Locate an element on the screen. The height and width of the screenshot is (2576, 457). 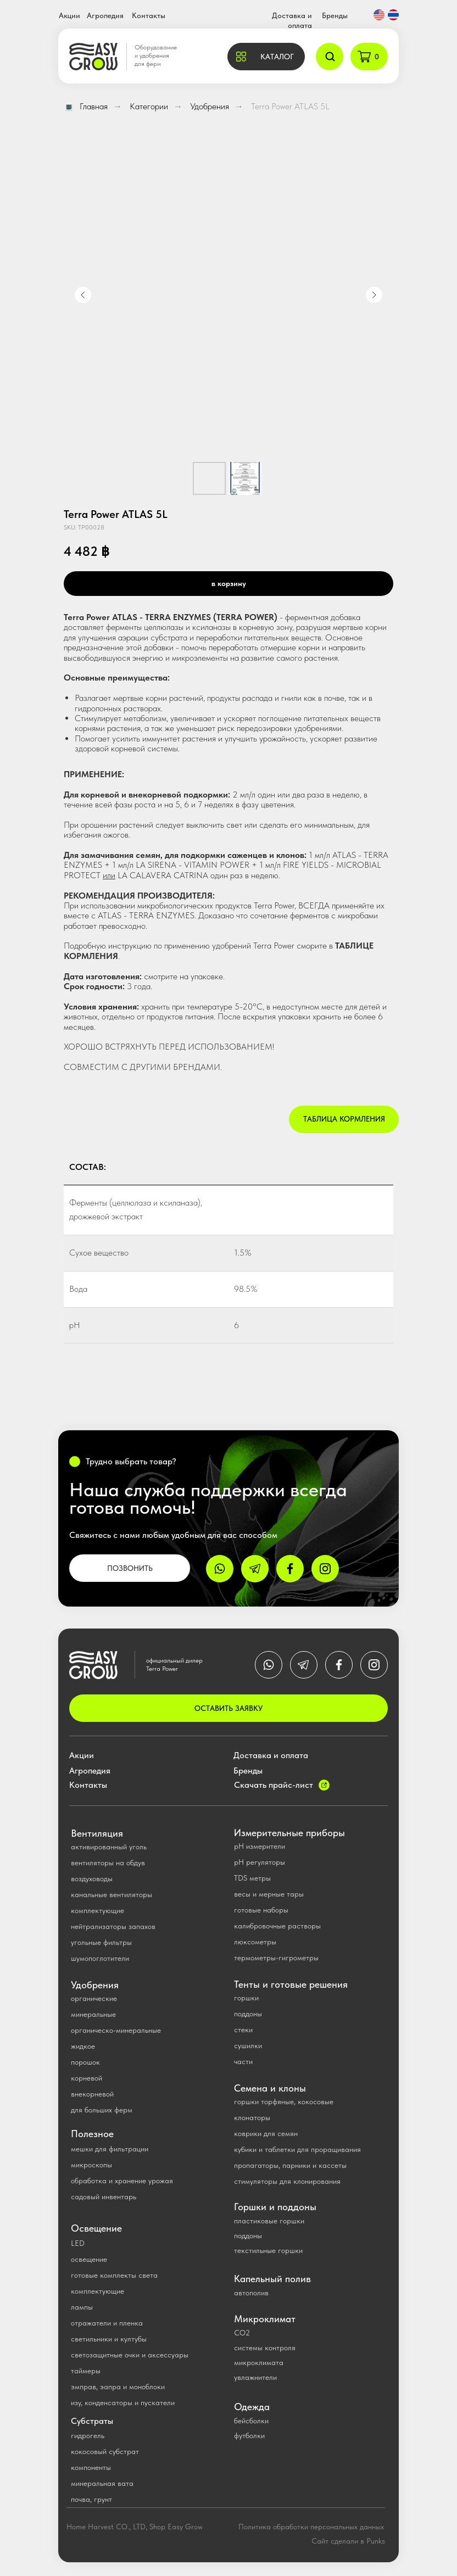
горшки is located at coordinates (246, 1997).